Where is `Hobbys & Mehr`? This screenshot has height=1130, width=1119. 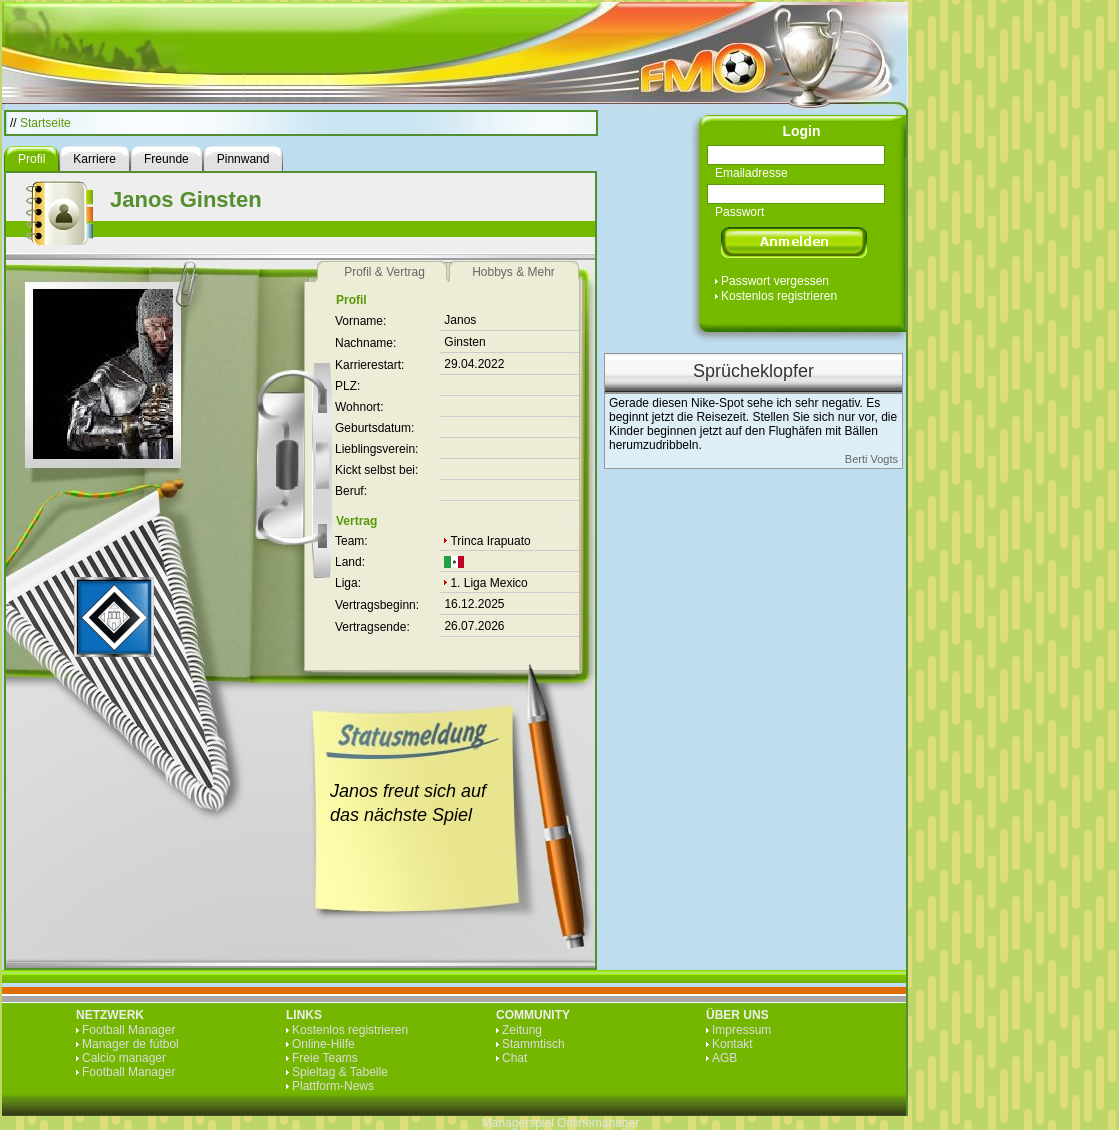 Hobbys & Mehr is located at coordinates (513, 272).